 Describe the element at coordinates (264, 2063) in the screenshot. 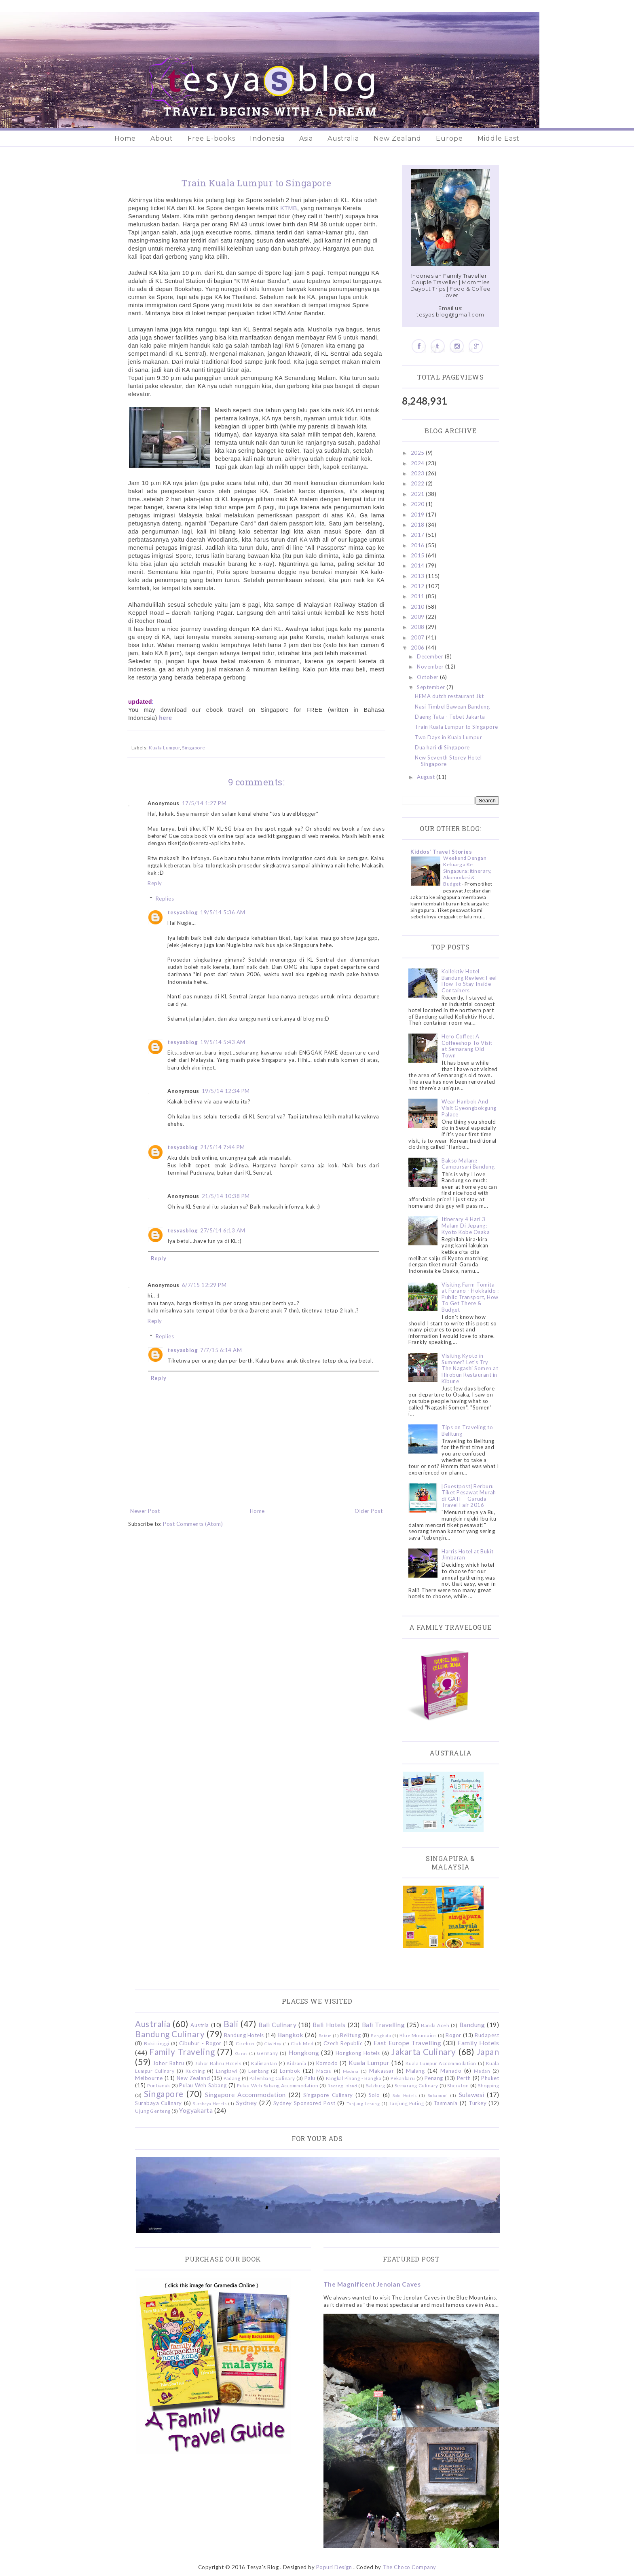

I see `Kalimantan` at that location.